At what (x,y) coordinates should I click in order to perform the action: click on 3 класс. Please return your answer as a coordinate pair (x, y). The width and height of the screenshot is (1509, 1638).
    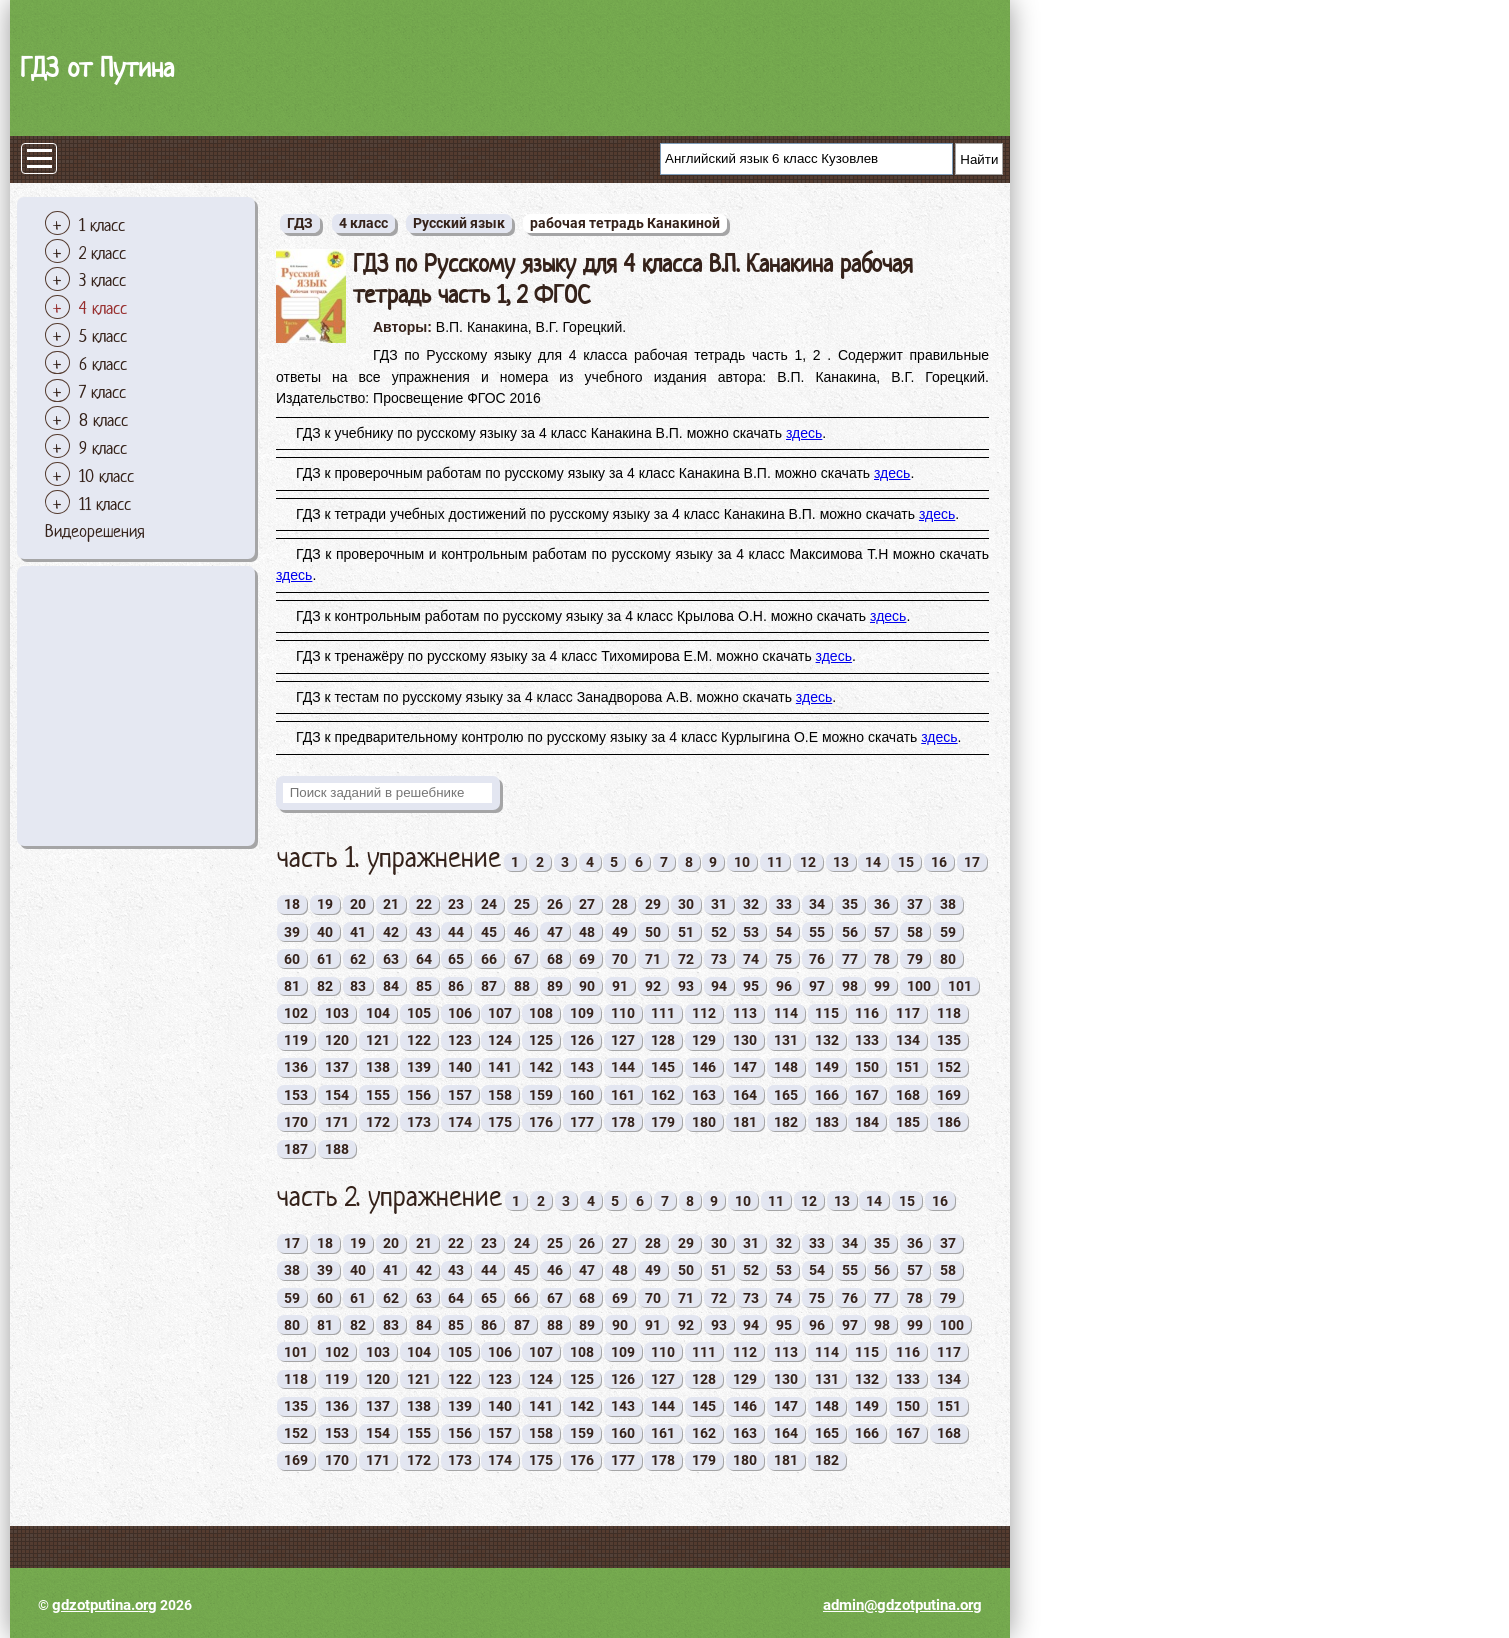
    Looking at the image, I should click on (102, 280).